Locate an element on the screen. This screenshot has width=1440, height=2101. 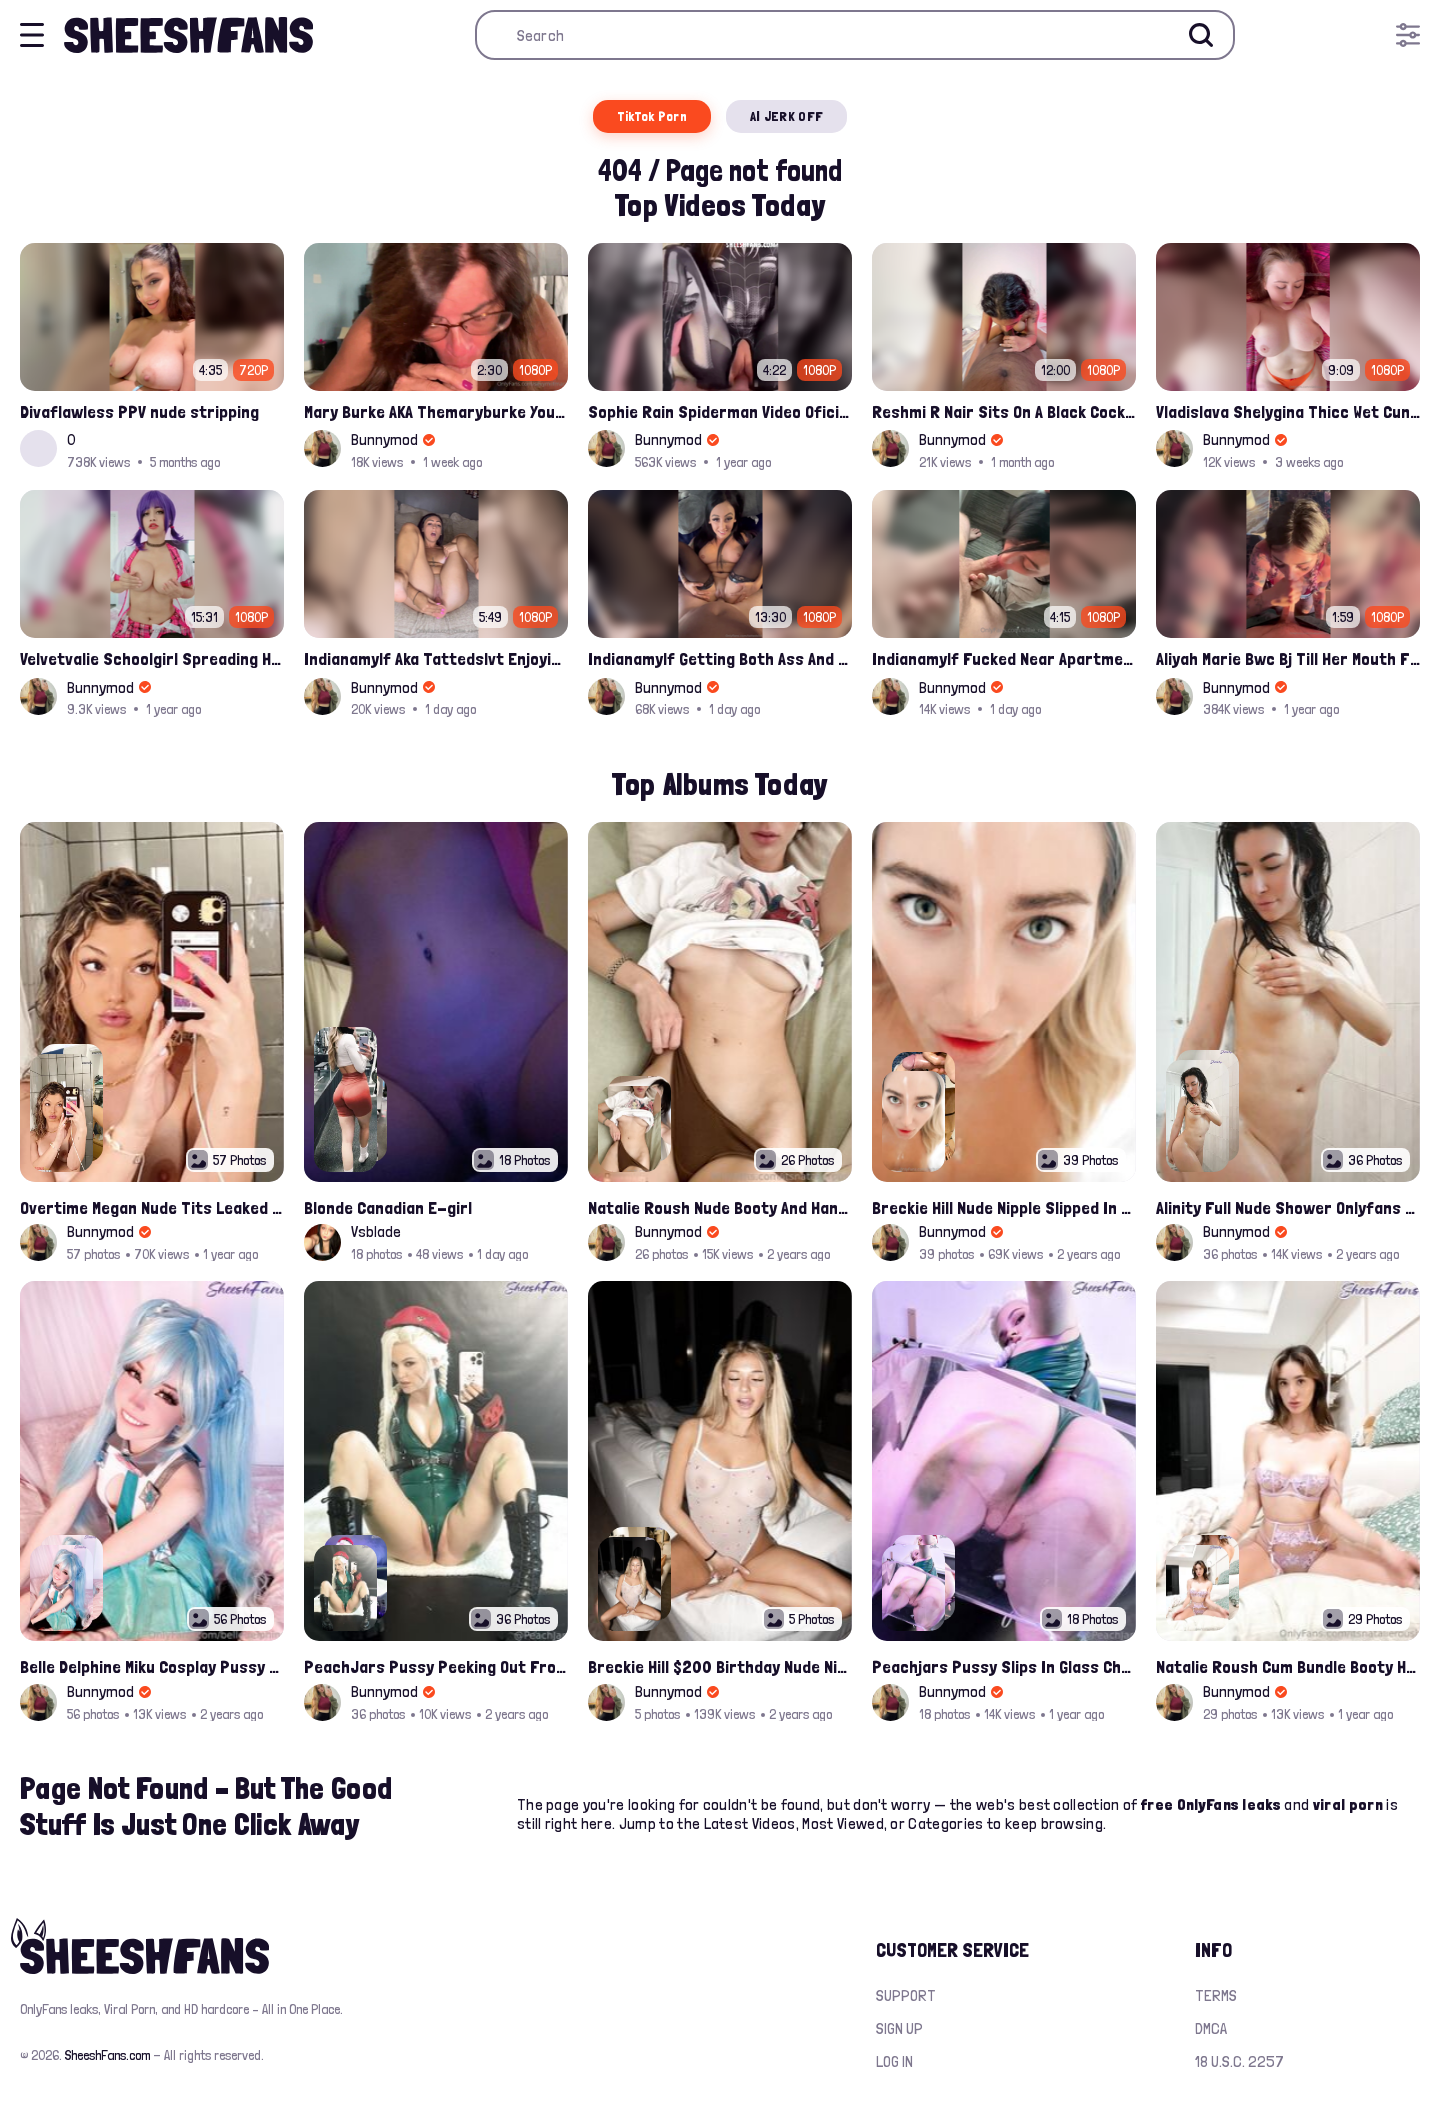
Natalie Roush Cum Bundle Booty Hole Slips Onlyfans Album is located at coordinates (1288, 1666).